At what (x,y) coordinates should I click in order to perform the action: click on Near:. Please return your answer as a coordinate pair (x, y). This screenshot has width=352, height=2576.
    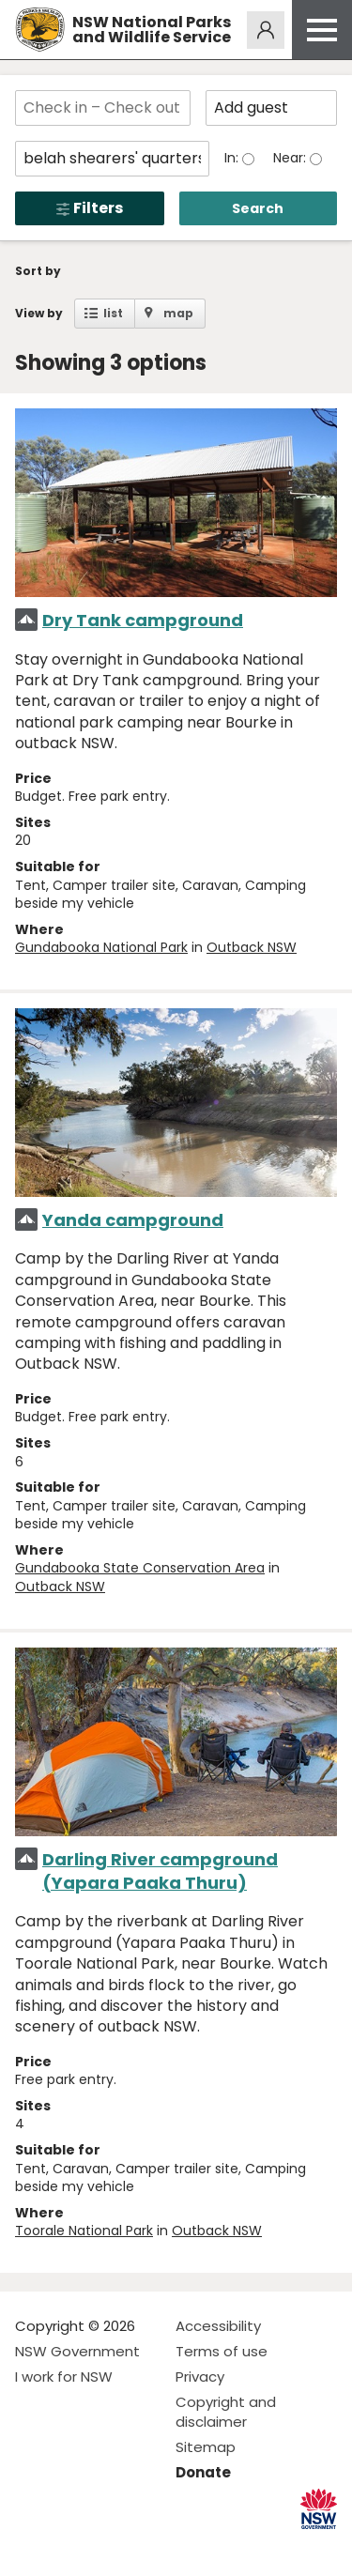
    Looking at the image, I should click on (291, 157).